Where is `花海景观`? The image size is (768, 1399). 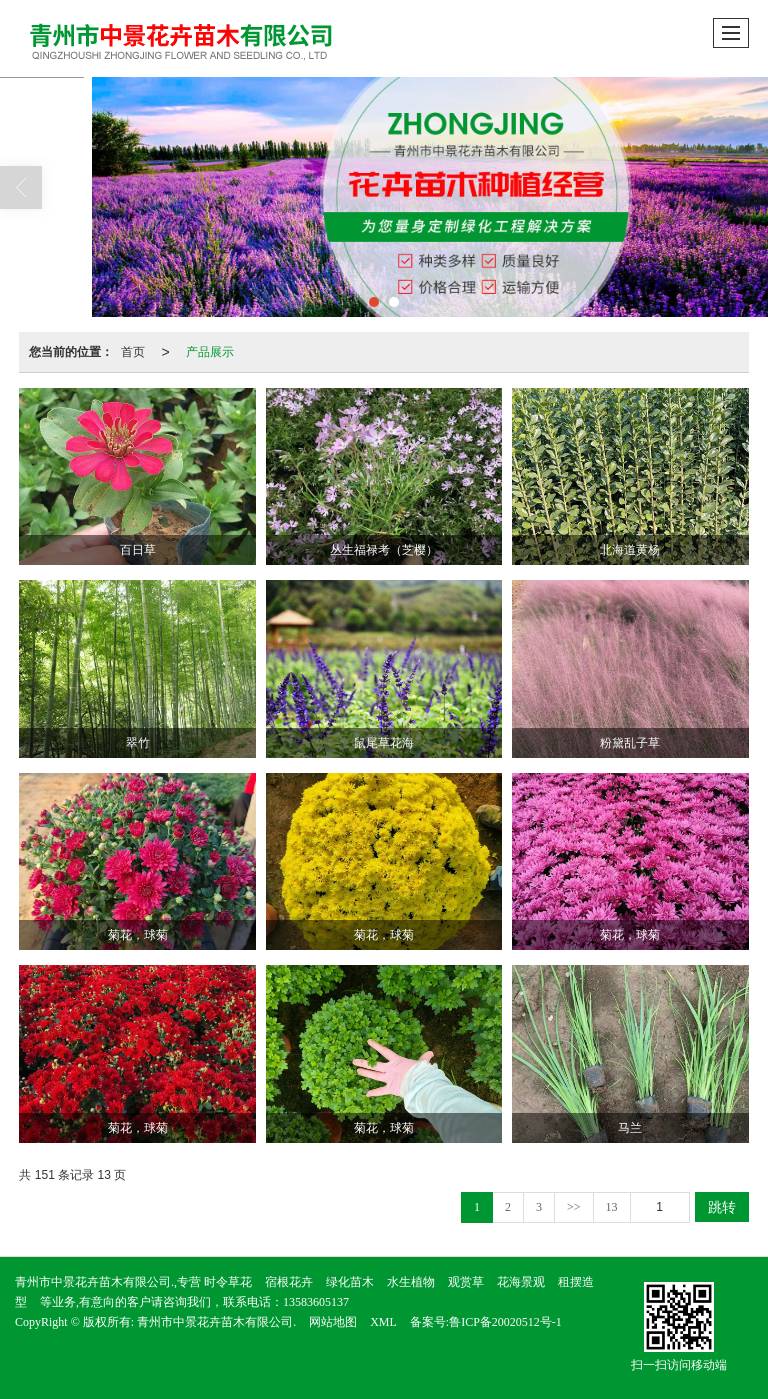
花海景观 is located at coordinates (521, 1282).